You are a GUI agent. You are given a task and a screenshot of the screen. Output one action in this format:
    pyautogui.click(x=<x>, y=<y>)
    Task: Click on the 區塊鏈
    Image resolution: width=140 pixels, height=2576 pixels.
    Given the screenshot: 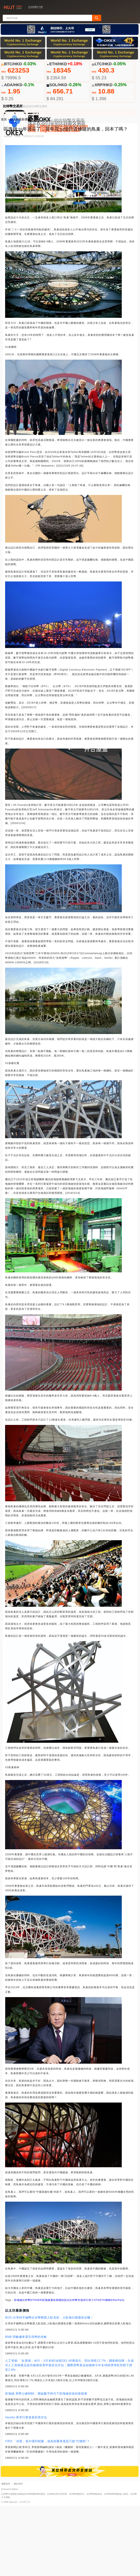 What is the action you would take?
    pyautogui.click(x=18, y=2370)
    